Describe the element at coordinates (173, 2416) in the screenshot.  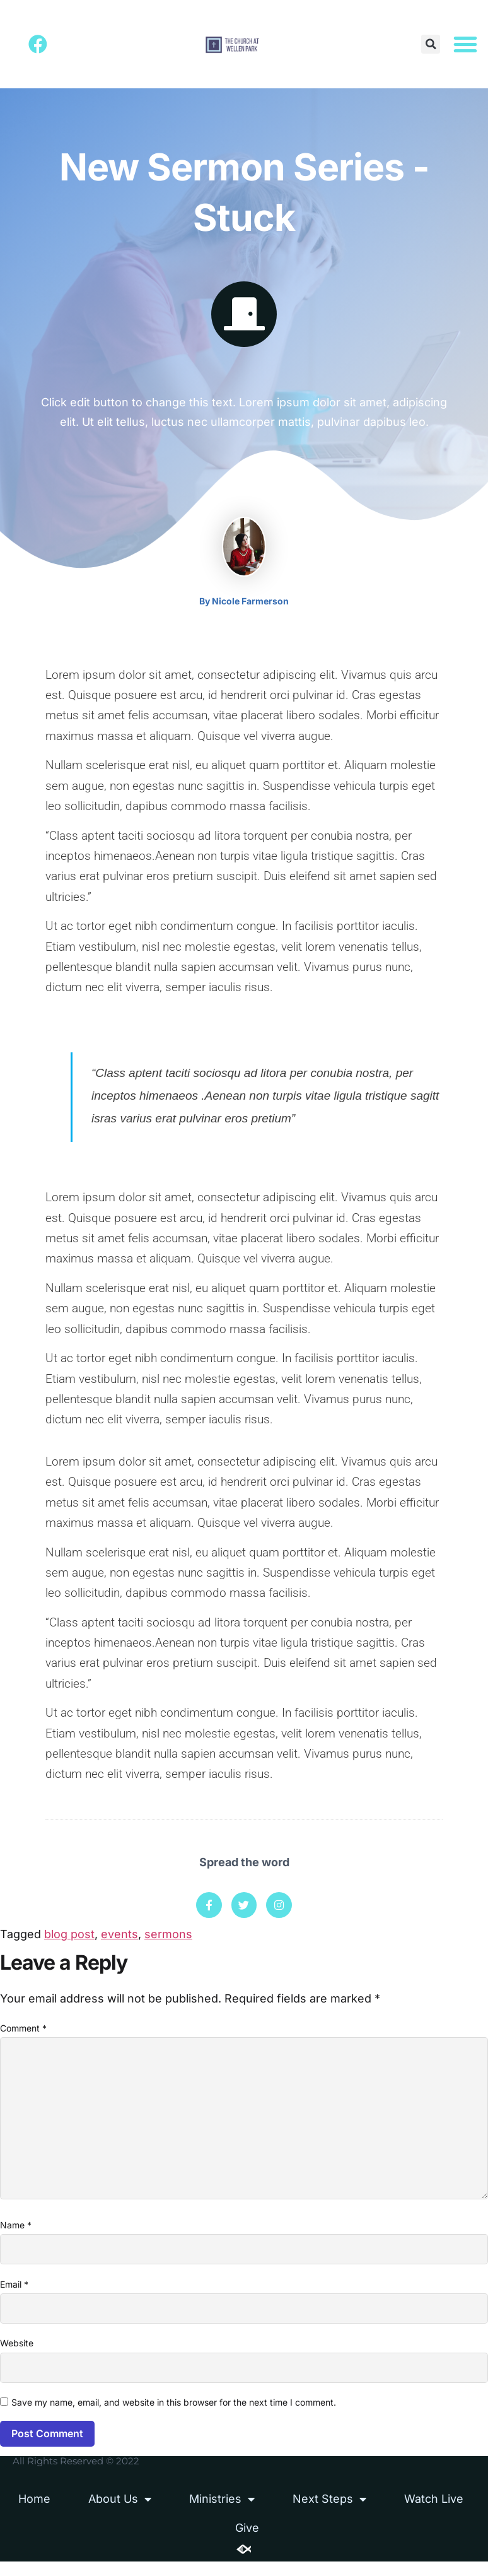
I see `Save my name, email, and website in this browser for the next time I comment.` at that location.